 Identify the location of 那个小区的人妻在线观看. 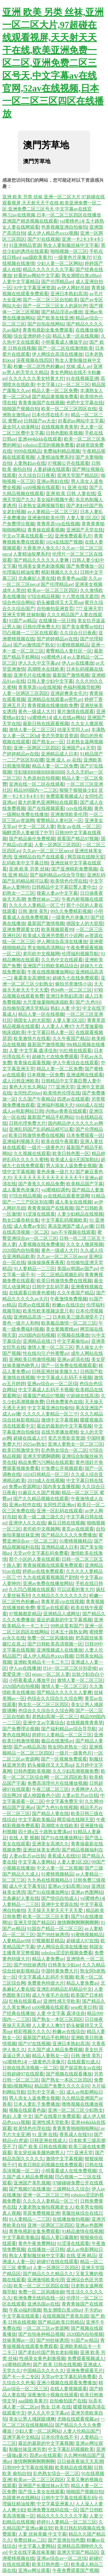
(34, 1559).